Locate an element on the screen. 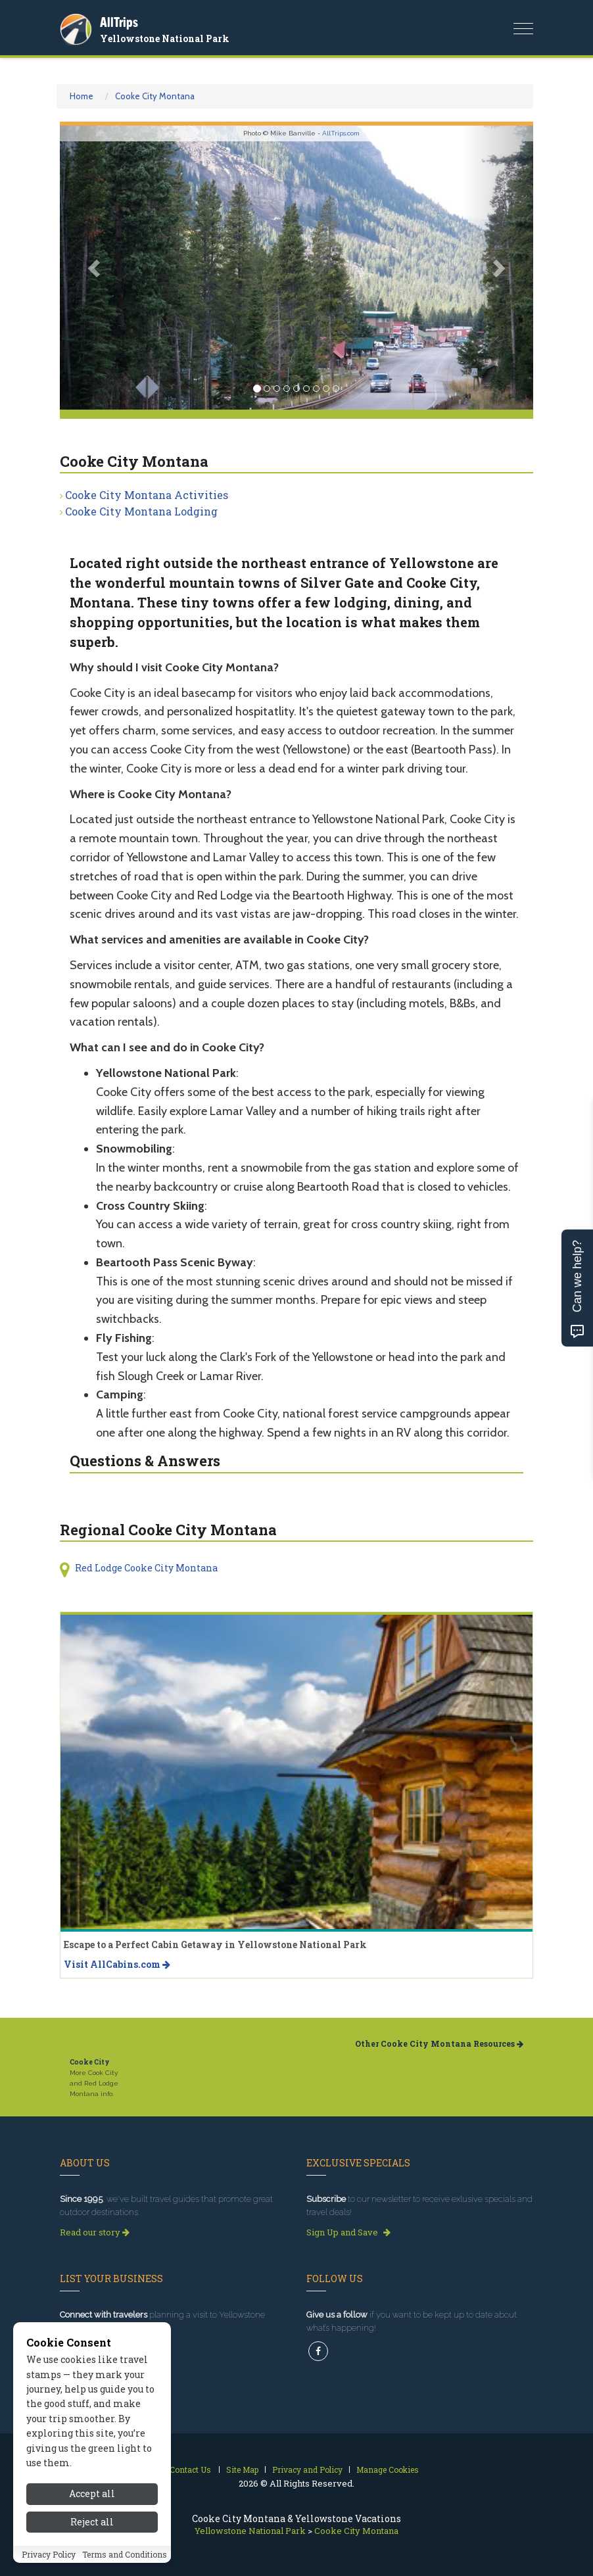 Image resolution: width=593 pixels, height=2576 pixels. Cooke City Montana Activities is located at coordinates (146, 495).